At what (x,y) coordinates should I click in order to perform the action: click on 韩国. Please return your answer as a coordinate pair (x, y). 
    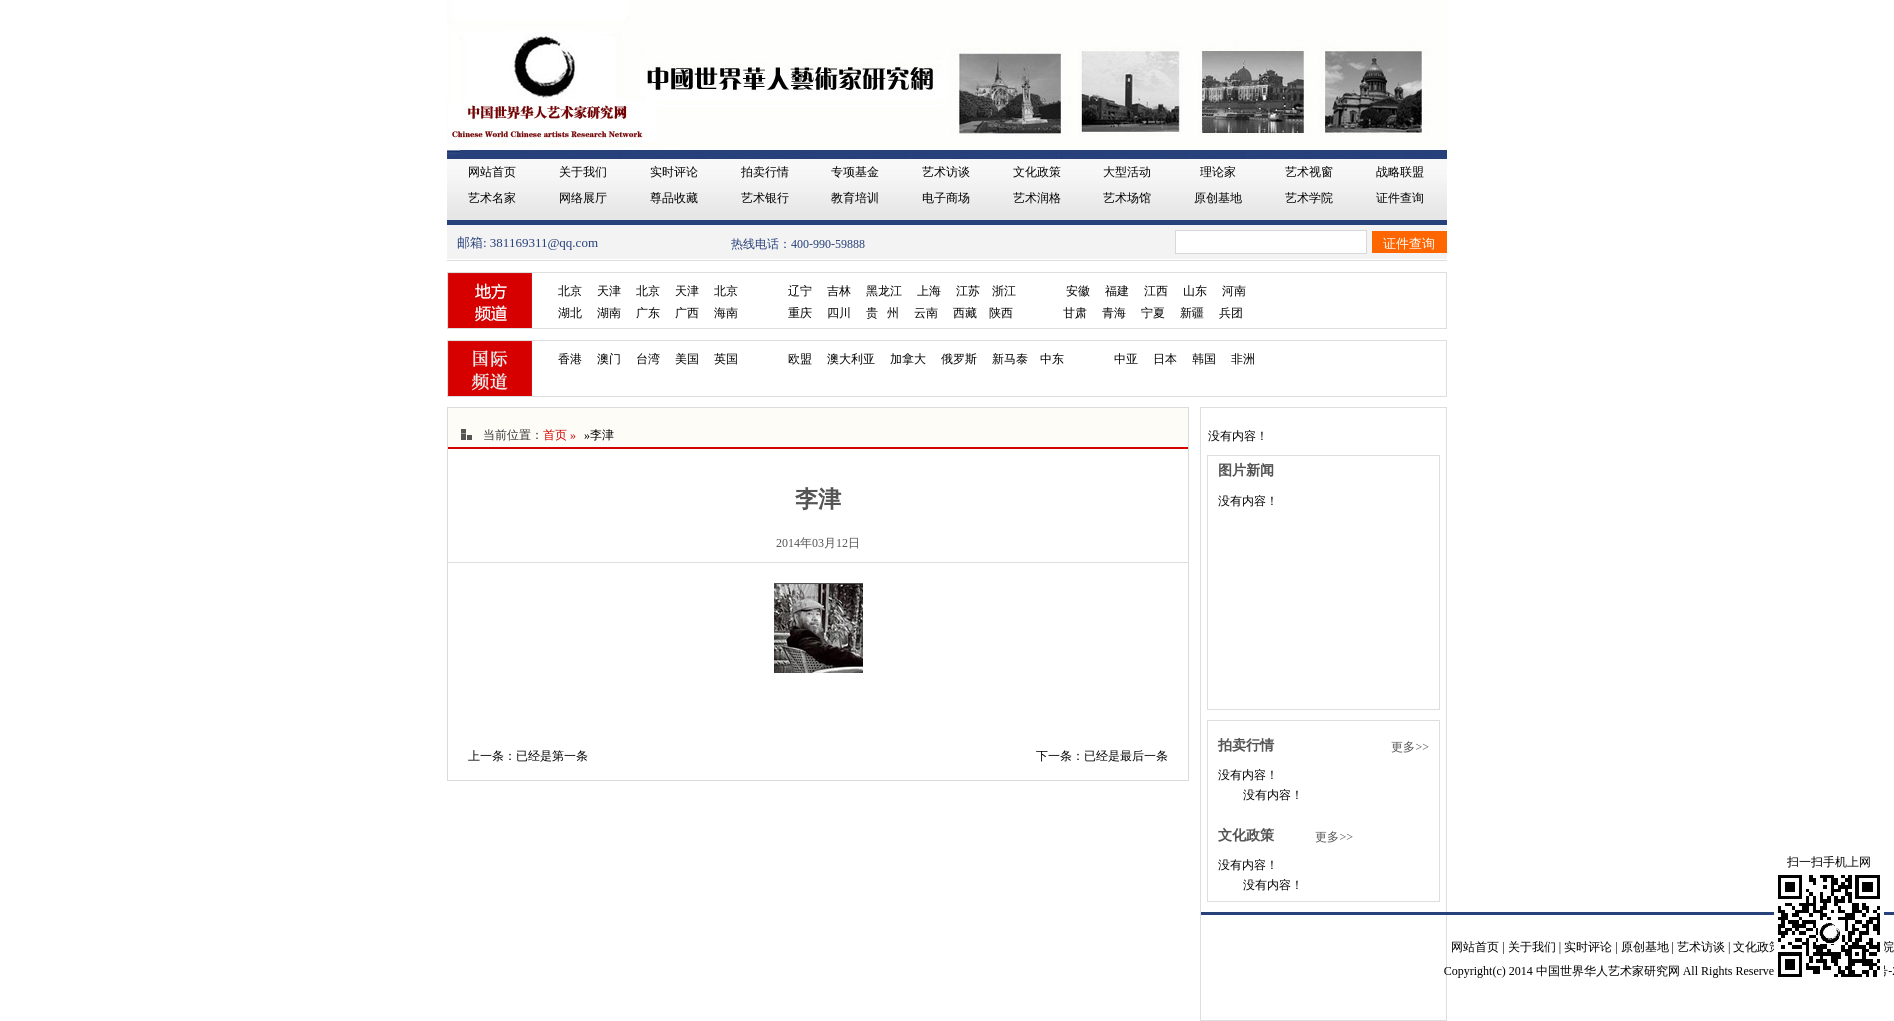
    Looking at the image, I should click on (1204, 359).